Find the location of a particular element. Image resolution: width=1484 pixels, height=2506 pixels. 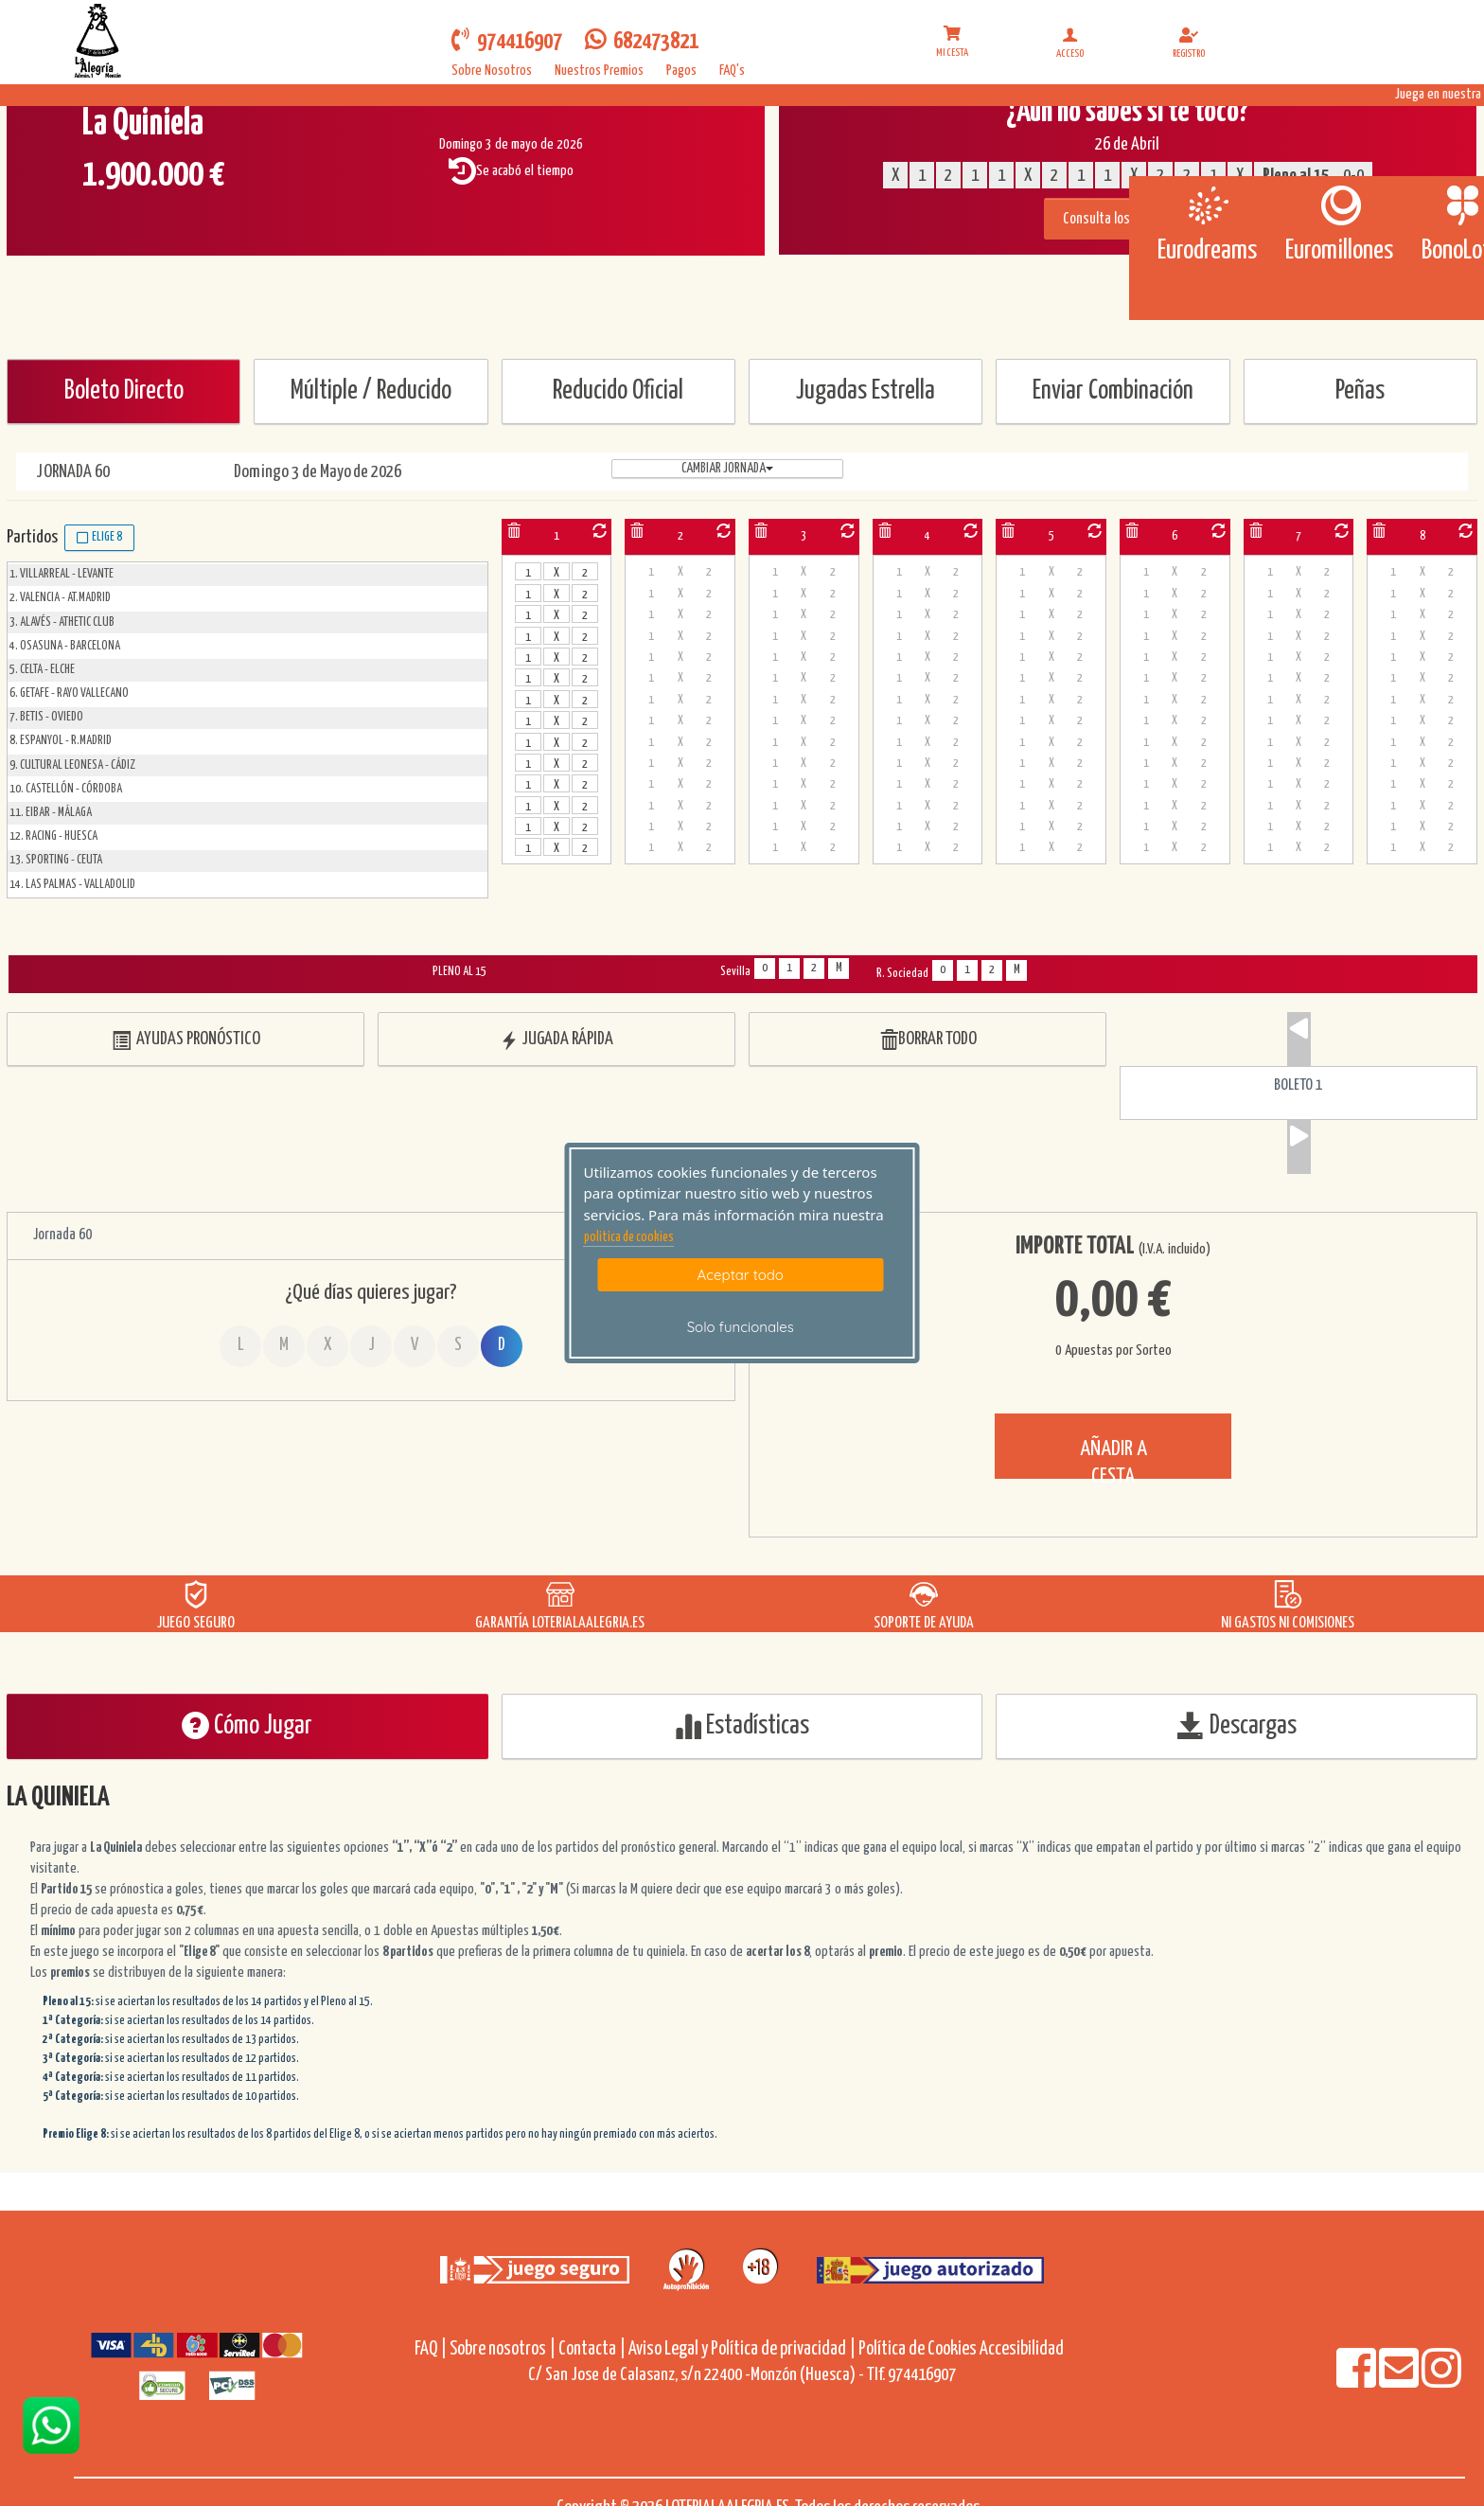

FAQ | is located at coordinates (432, 2349).